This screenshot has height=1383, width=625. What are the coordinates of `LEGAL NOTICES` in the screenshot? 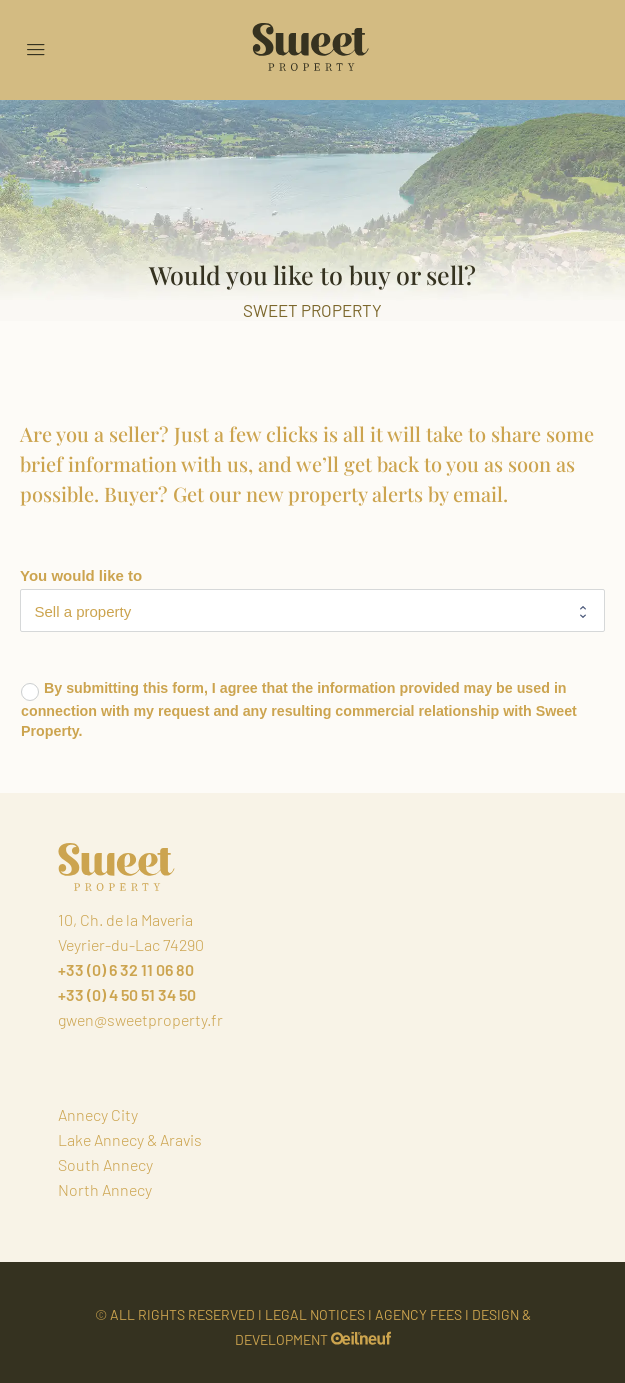 It's located at (315, 1314).